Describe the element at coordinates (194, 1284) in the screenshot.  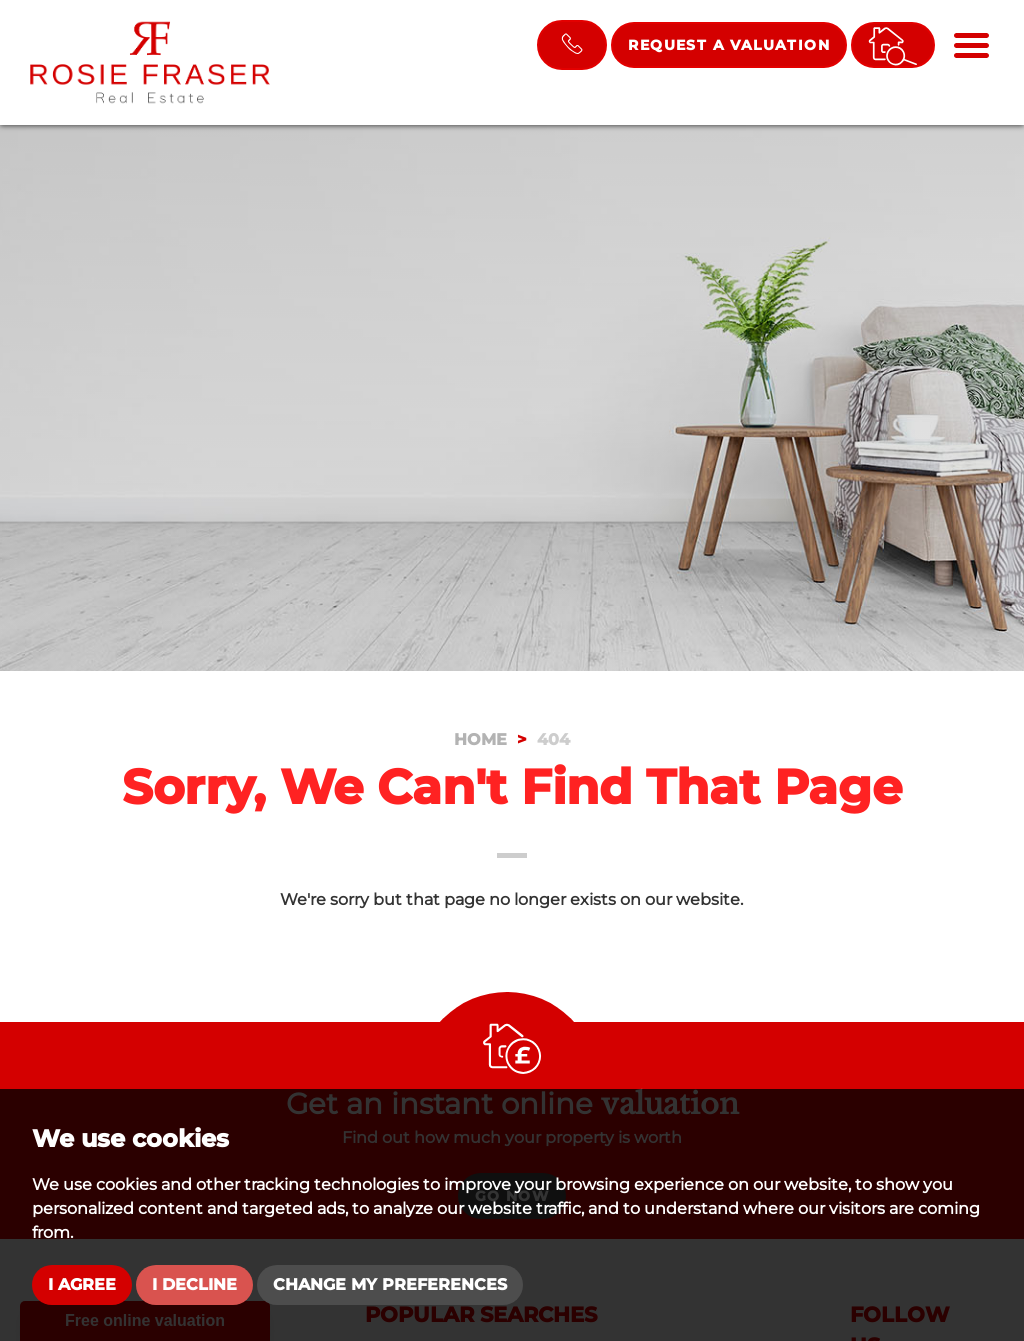
I see `I decline [button]` at that location.